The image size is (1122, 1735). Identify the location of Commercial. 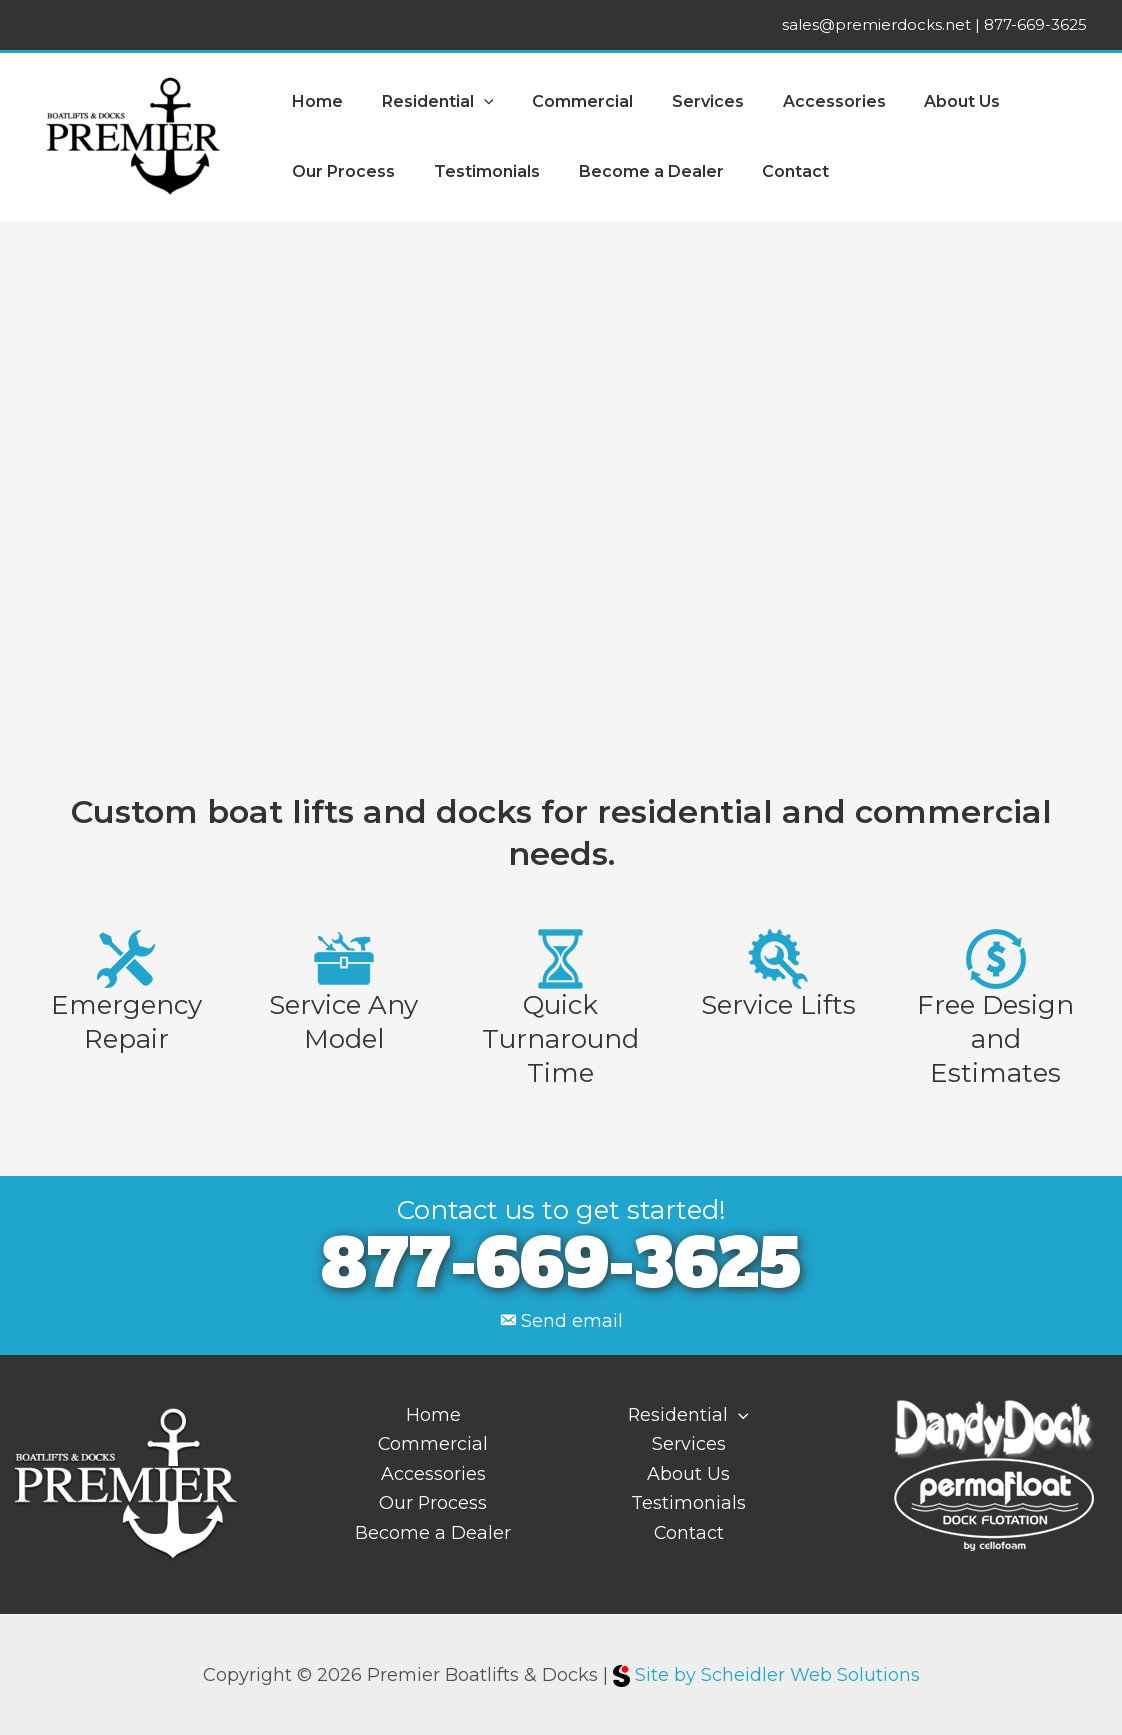
(566, 101).